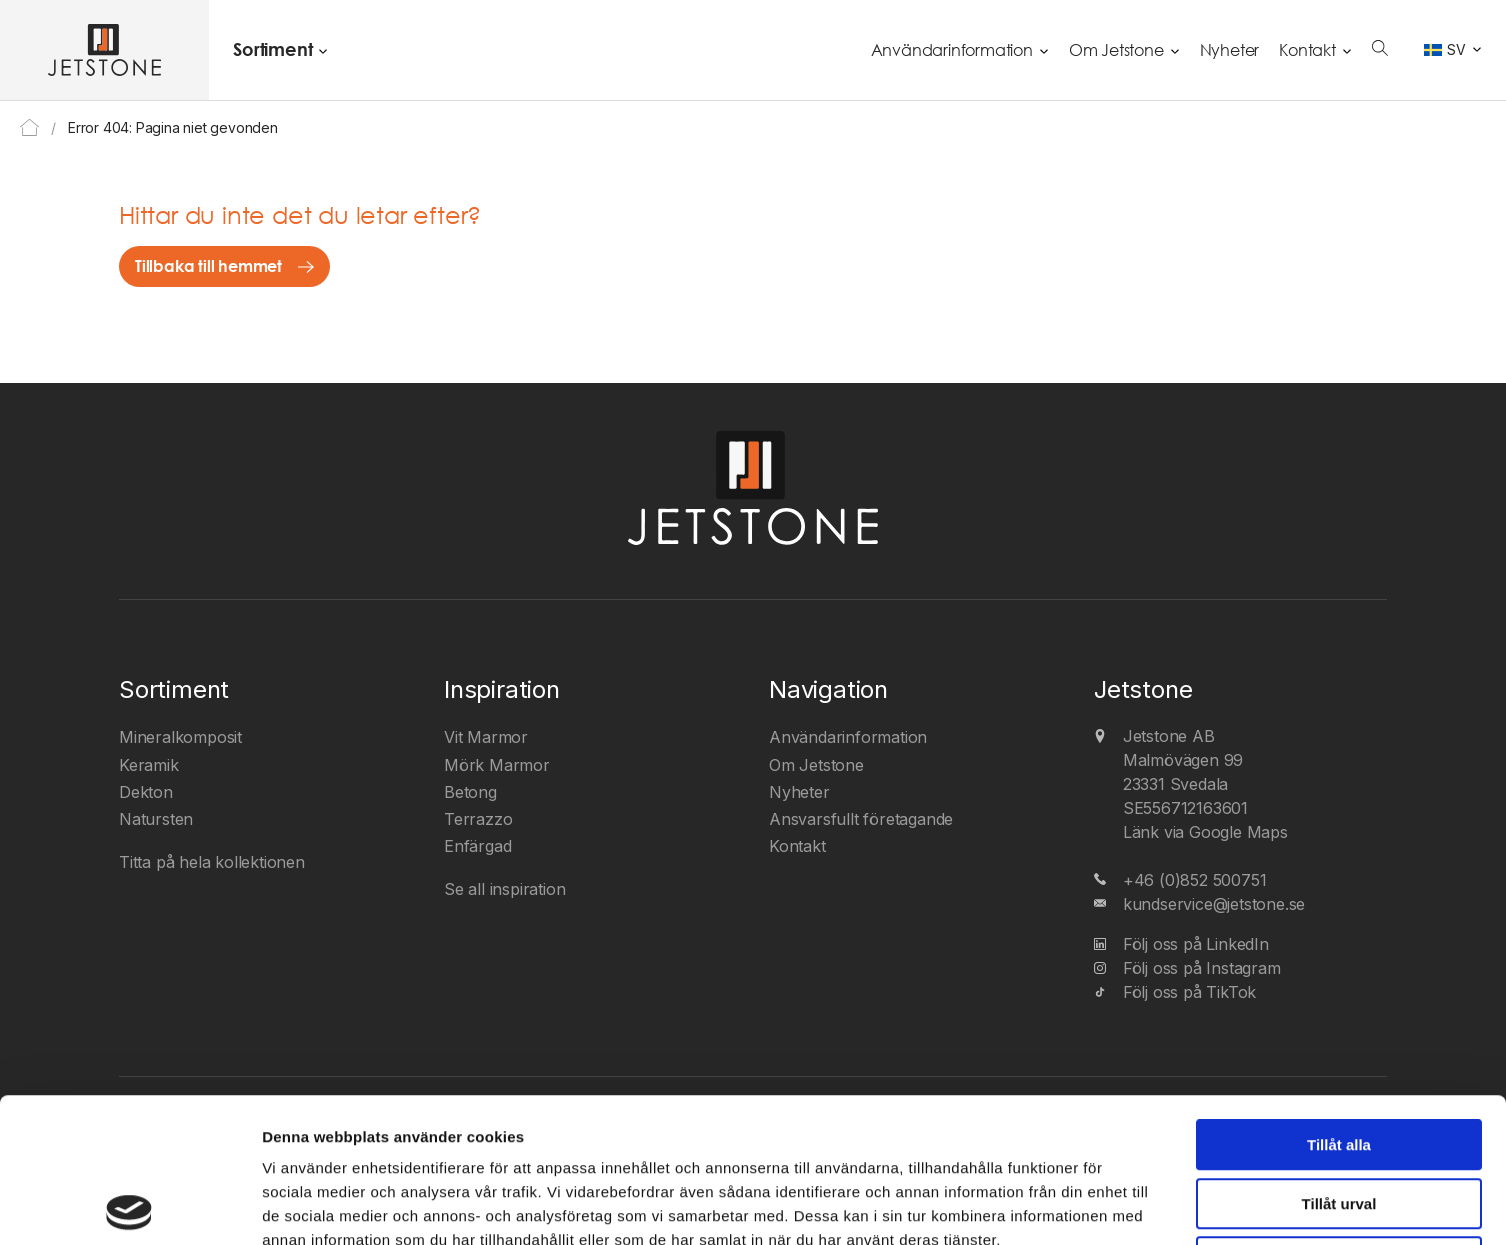 This screenshot has height=1245, width=1506. What do you see at coordinates (104, 50) in the screenshot?
I see `[Jetstone AB]` at bounding box center [104, 50].